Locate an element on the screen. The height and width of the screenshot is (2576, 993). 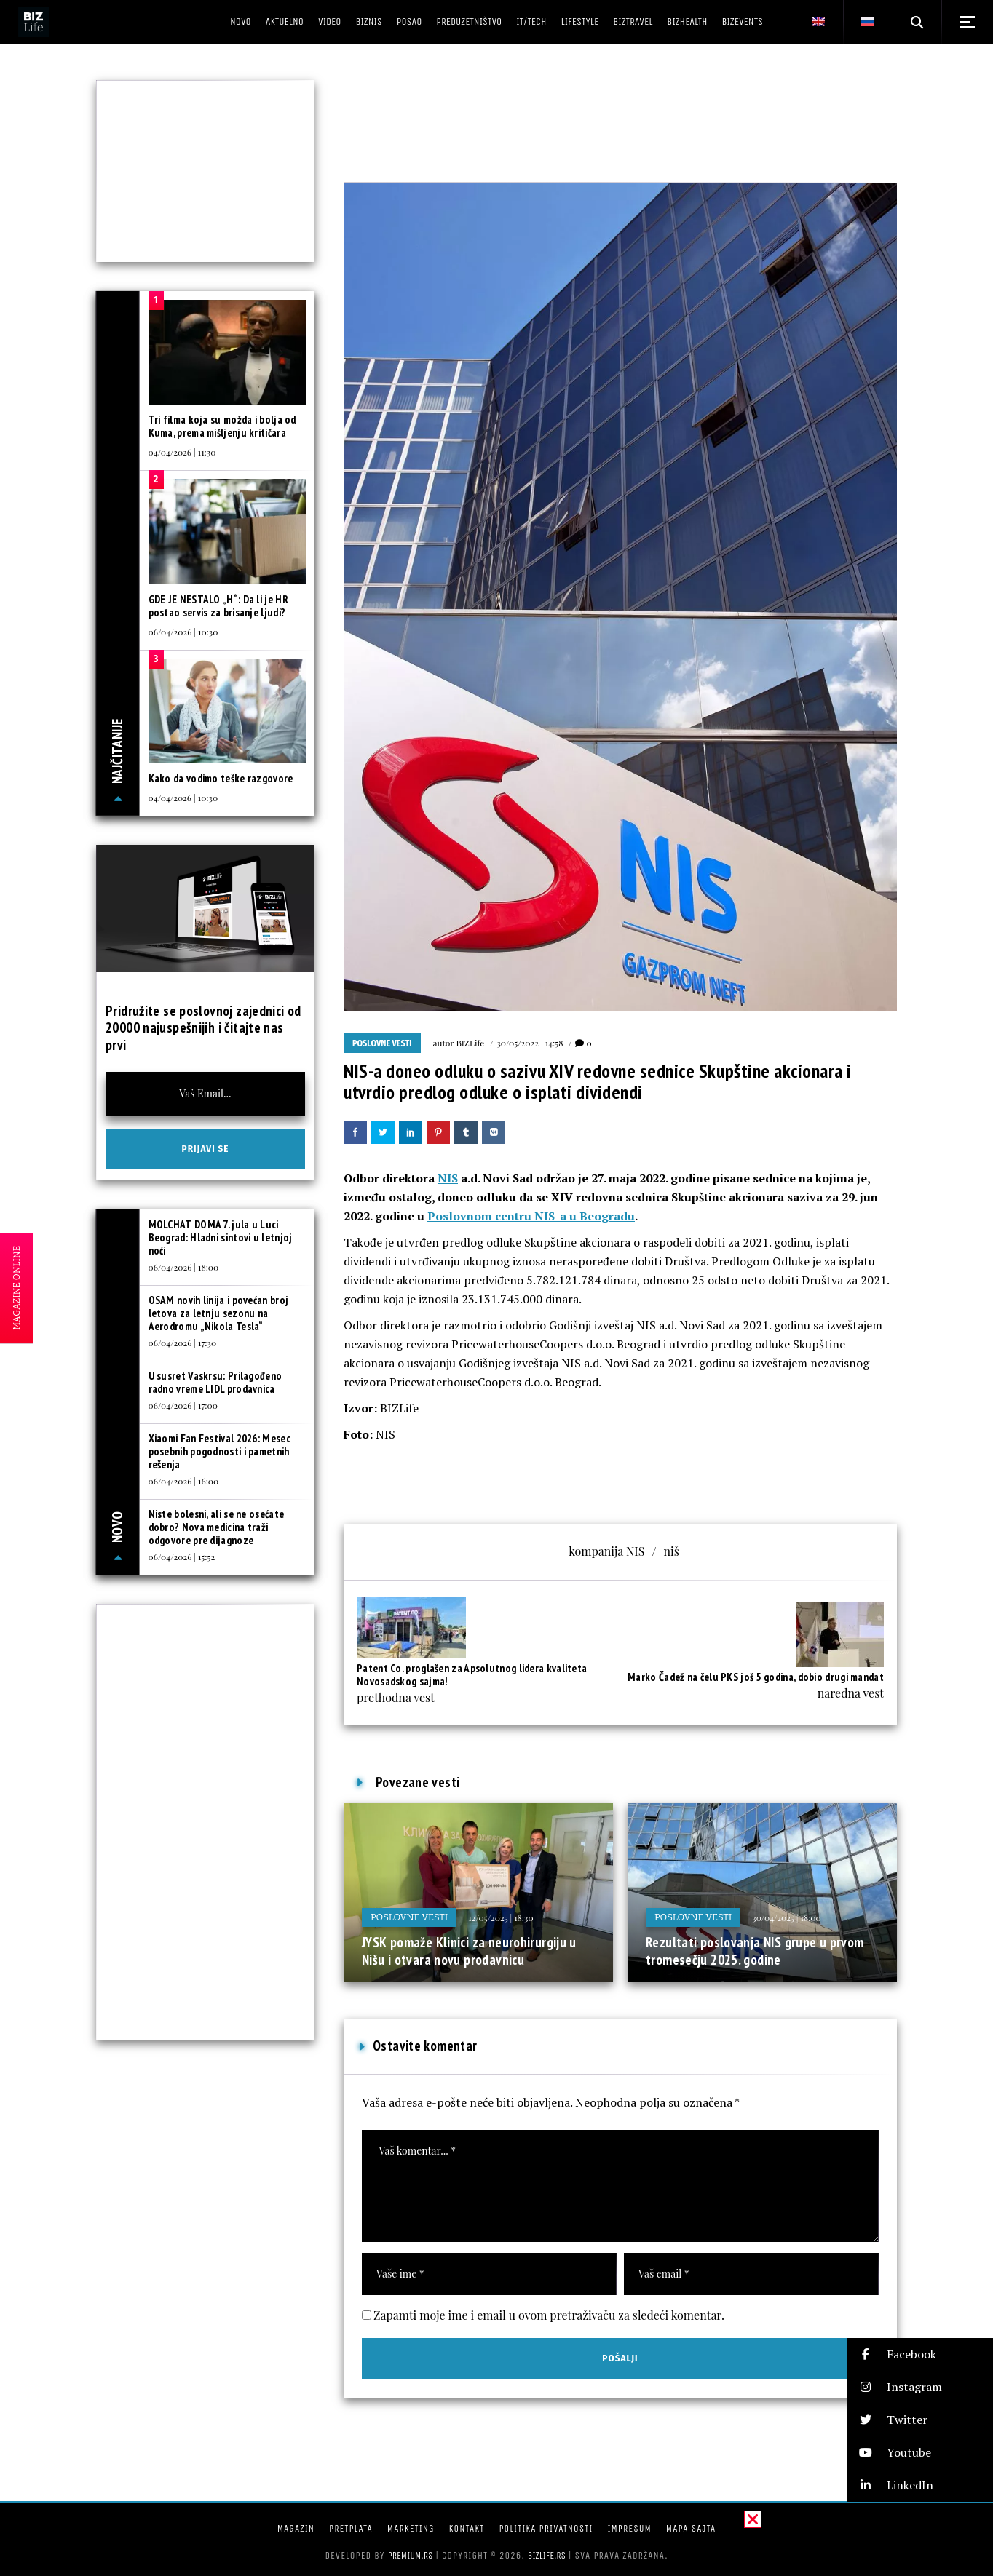
[button] is located at coordinates (920, 2354).